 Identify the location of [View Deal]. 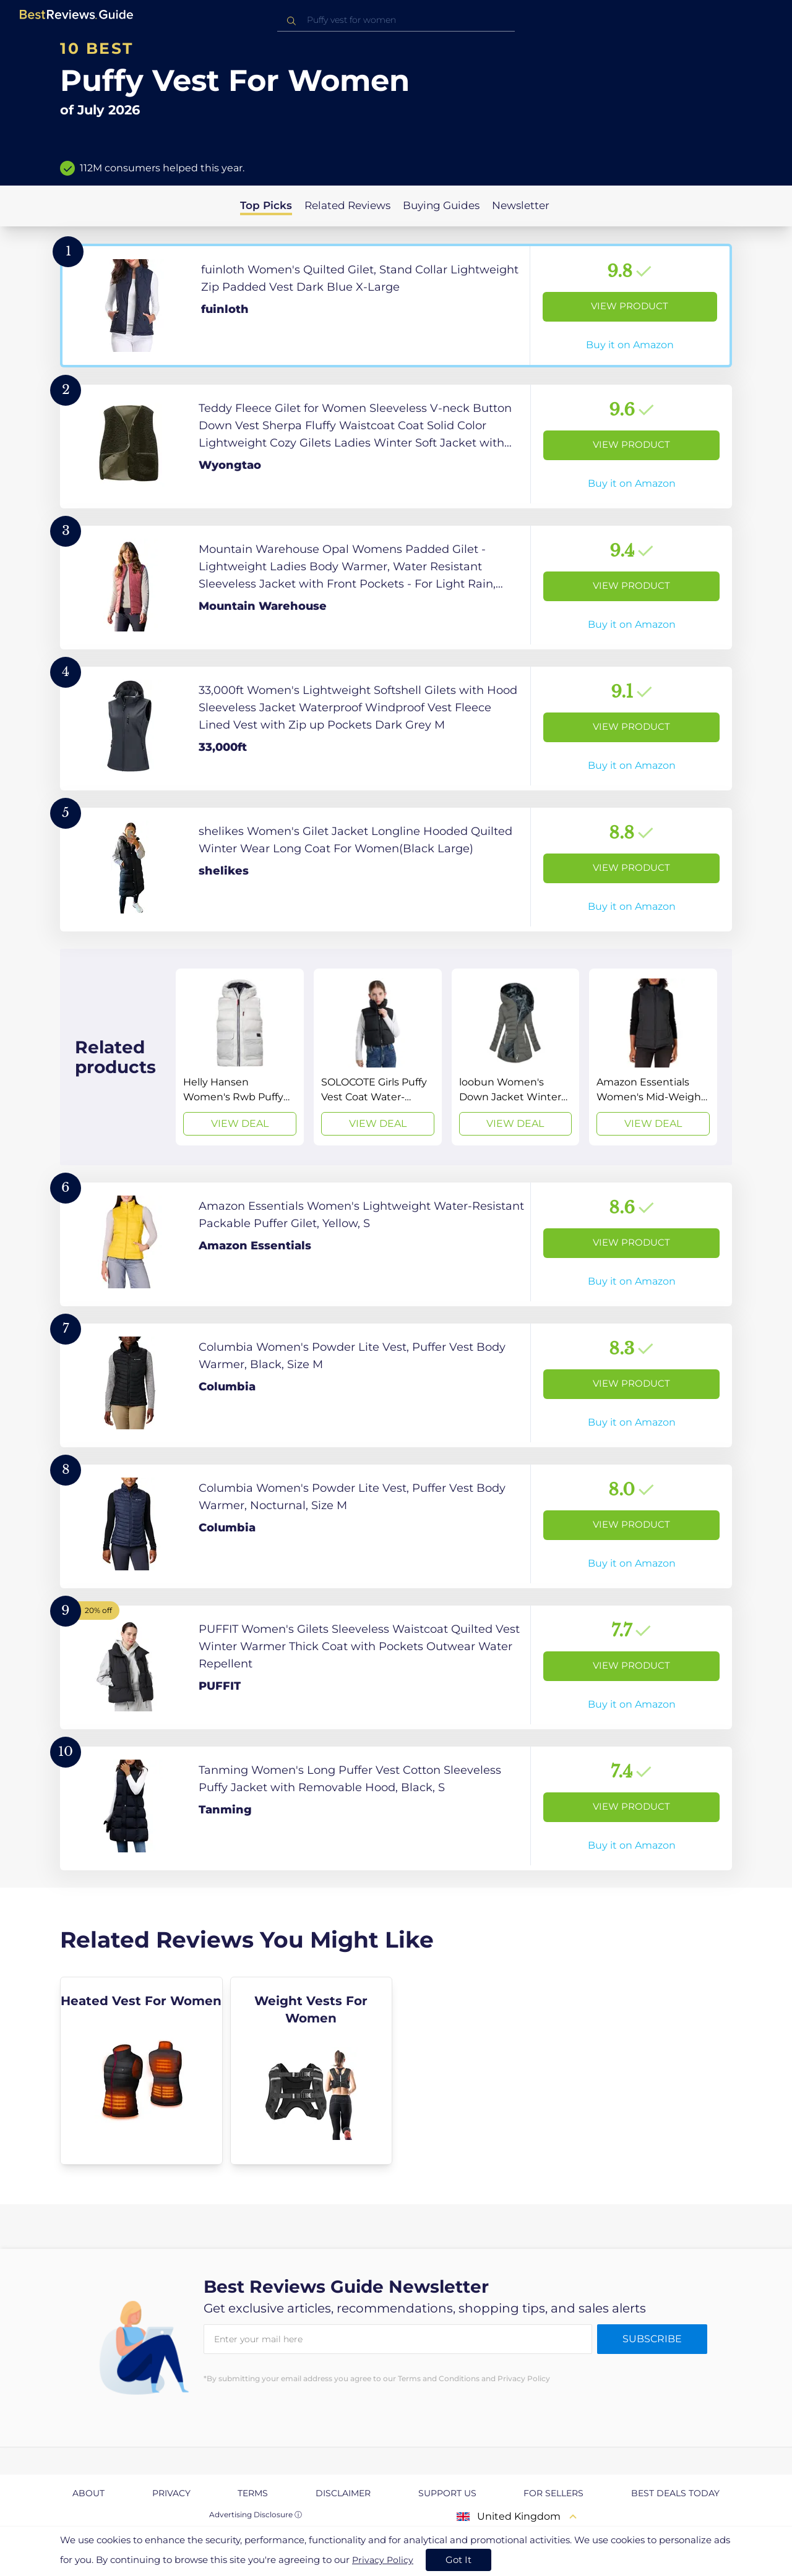
(240, 1057).